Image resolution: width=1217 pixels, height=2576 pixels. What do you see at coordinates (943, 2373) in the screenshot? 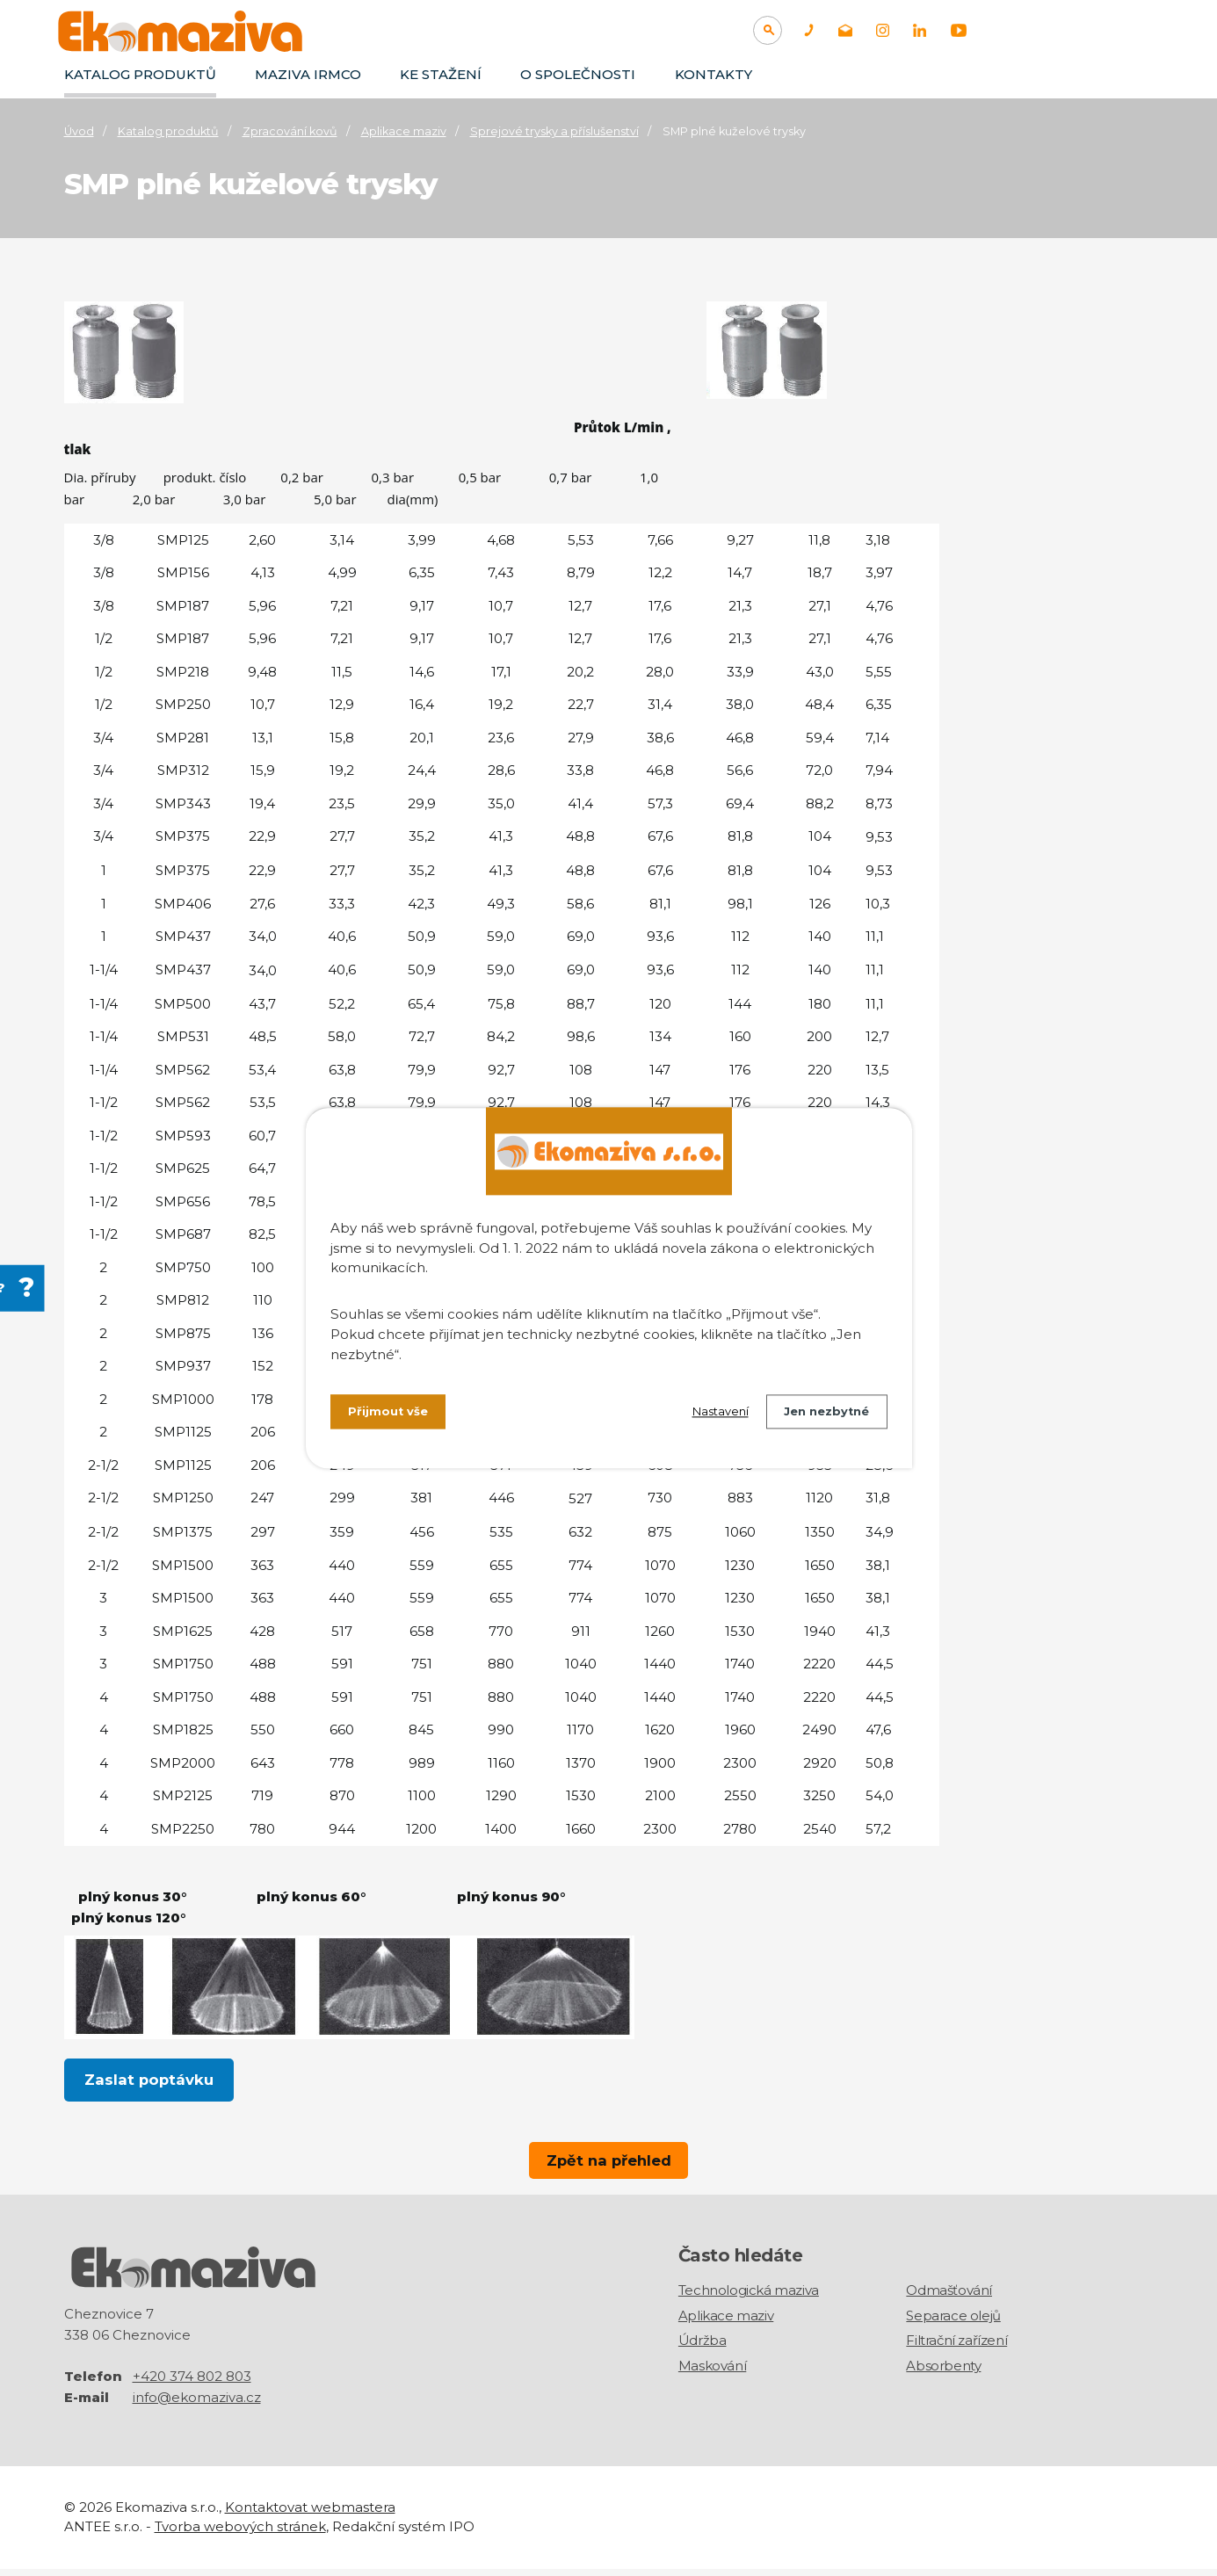
I see `Absorbenty` at bounding box center [943, 2373].